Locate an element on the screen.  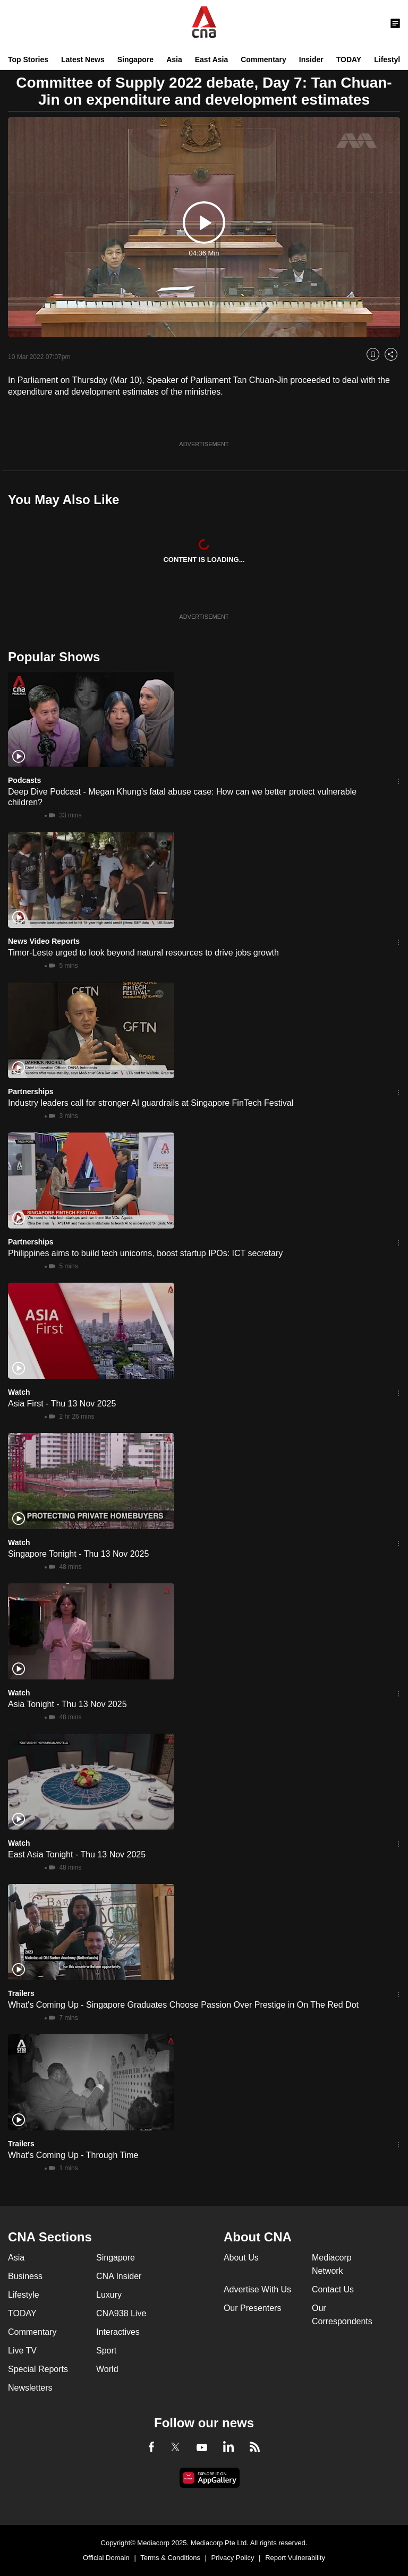
Newsletters is located at coordinates (30, 2387).